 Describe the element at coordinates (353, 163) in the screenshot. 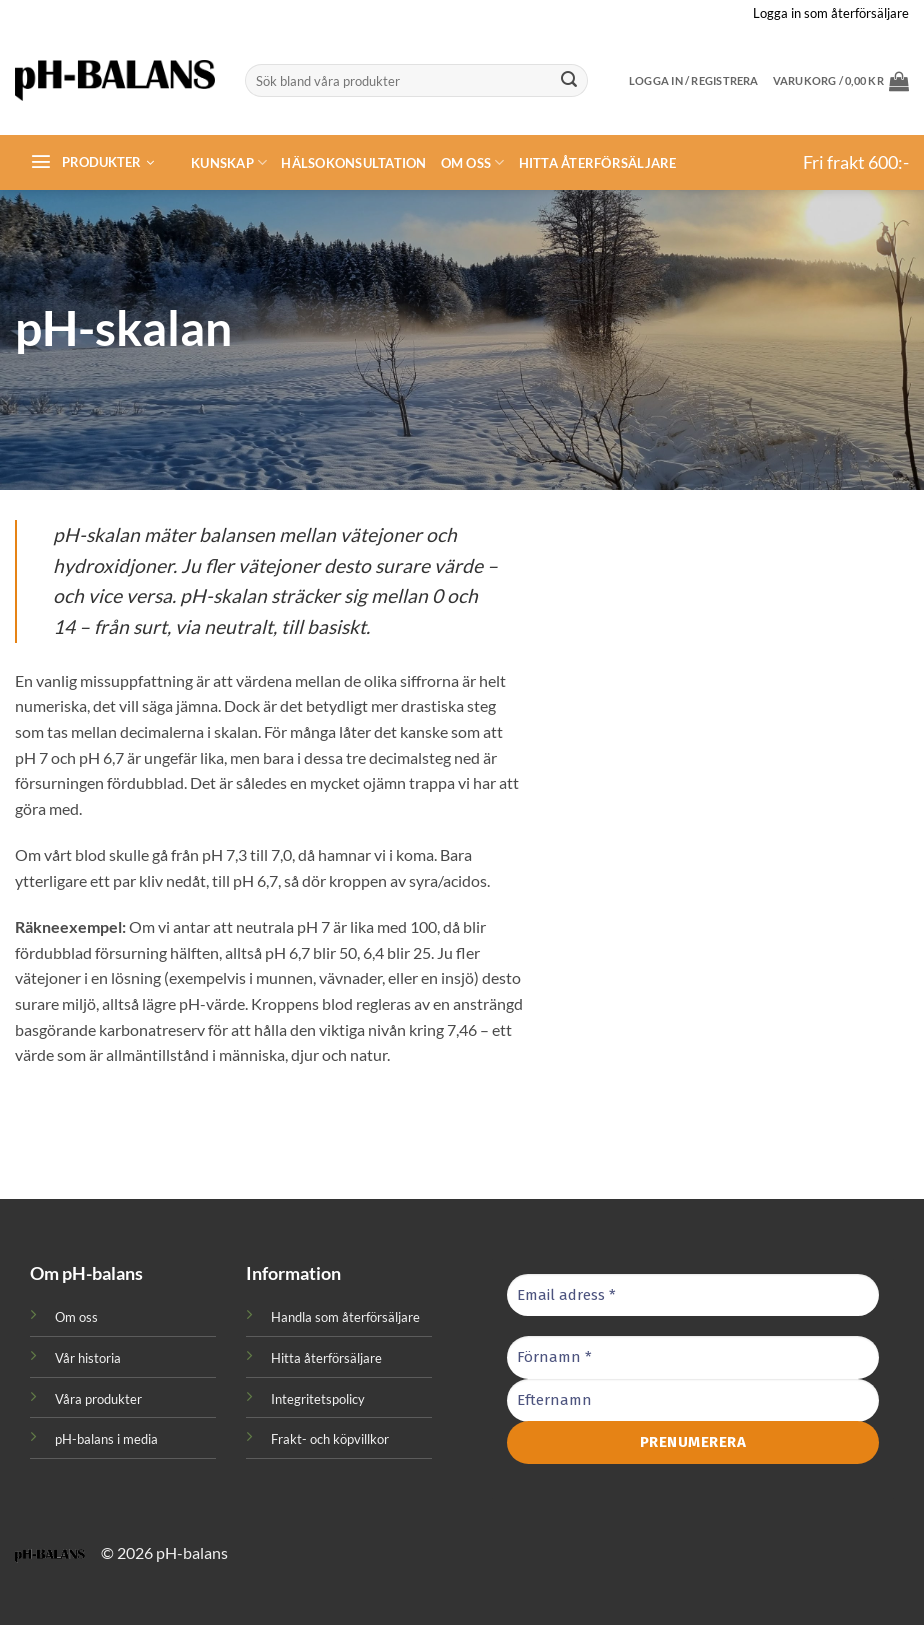

I see `Hälsokonsultation` at that location.